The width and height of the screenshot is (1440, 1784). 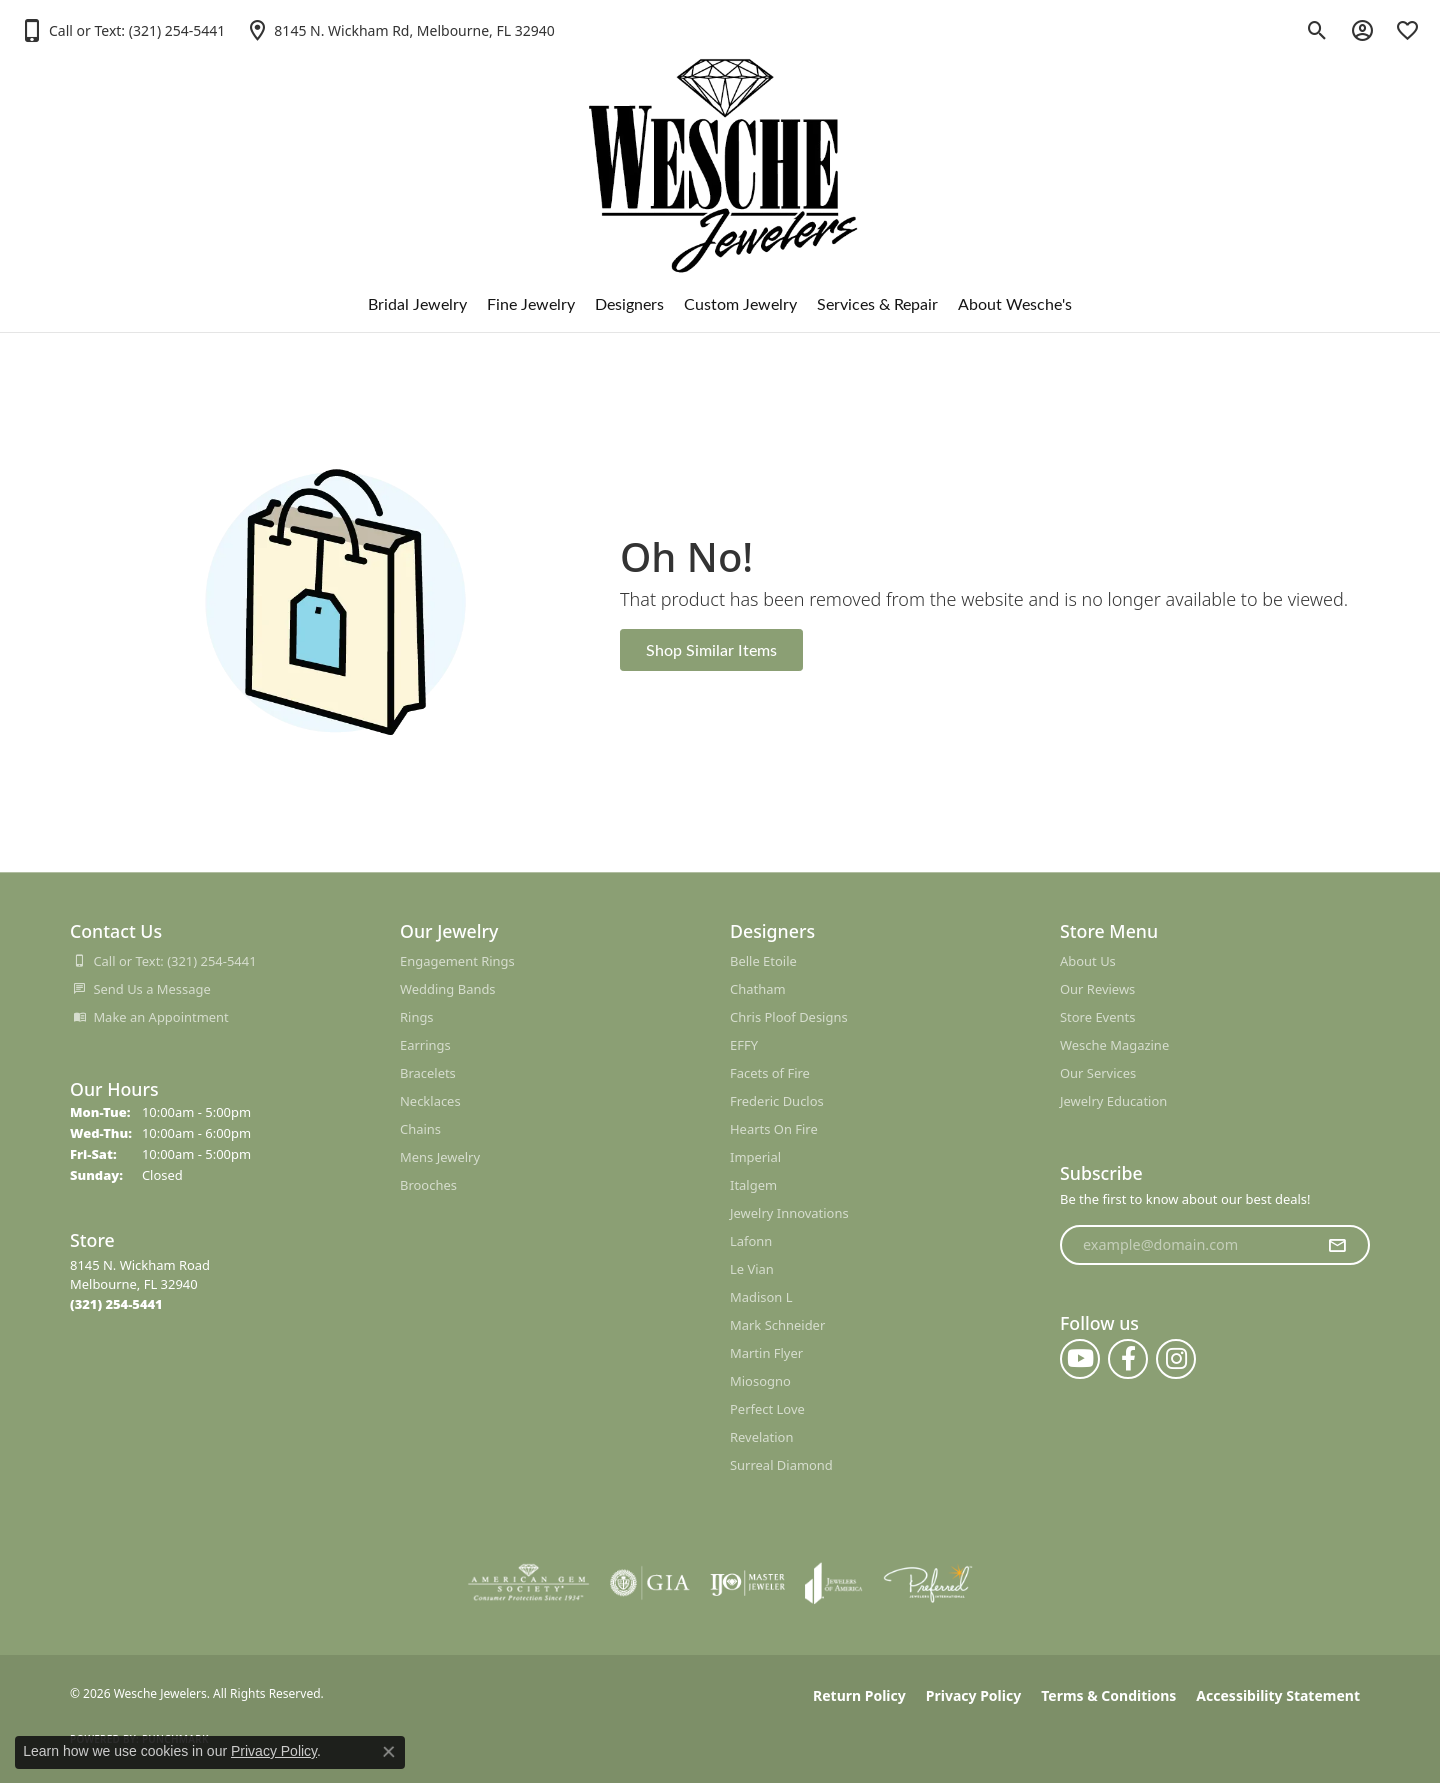 I want to click on Store Events, so click(x=1097, y=1017).